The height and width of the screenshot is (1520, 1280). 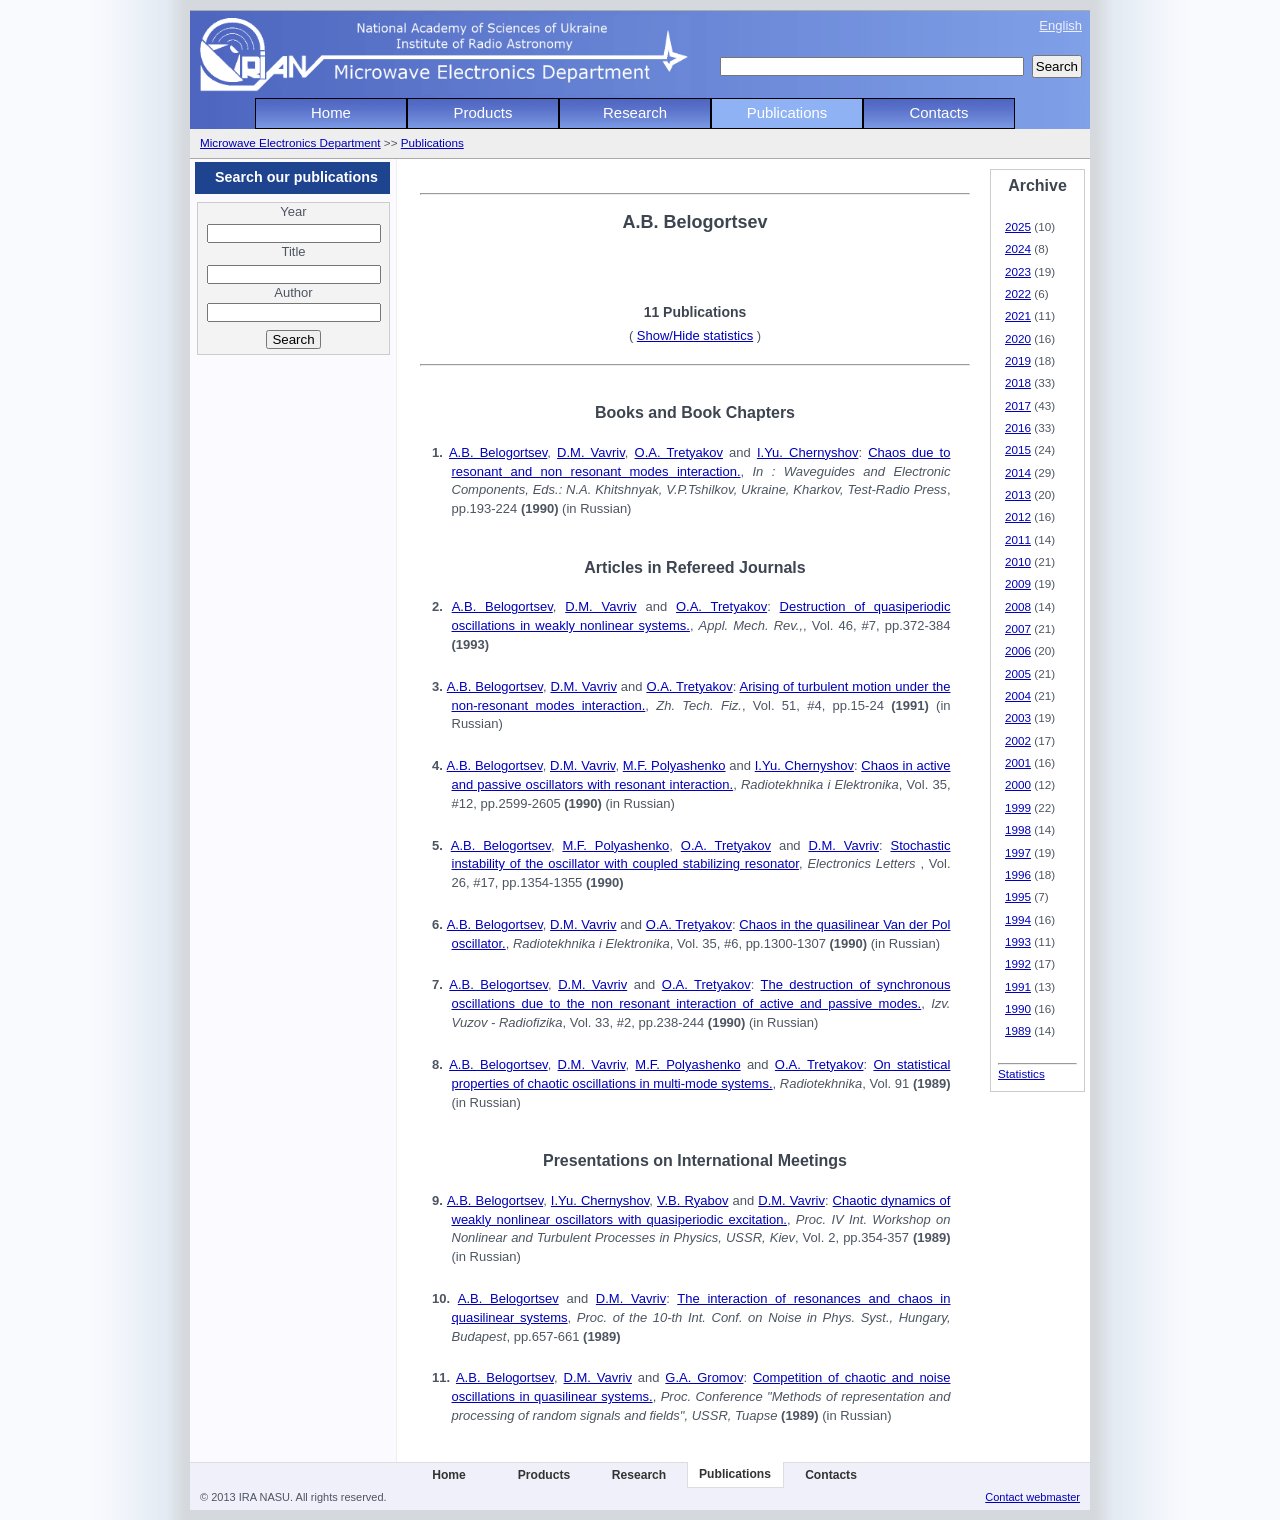 I want to click on 2016, so click(x=1018, y=427).